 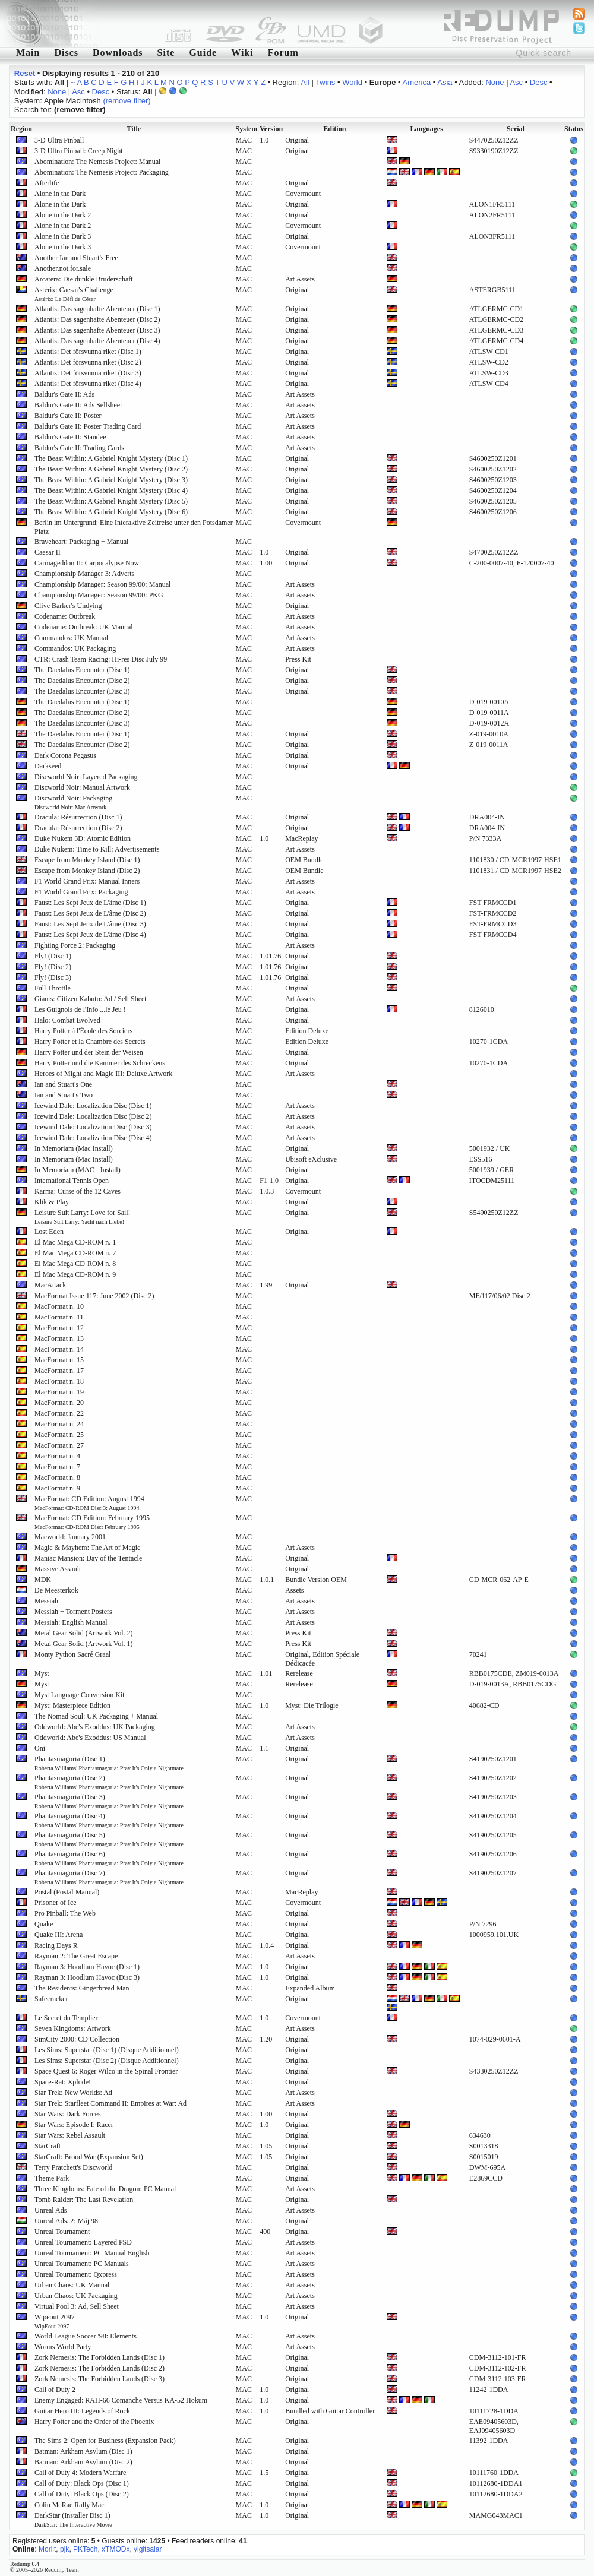 I want to click on Theme Park, so click(x=51, y=2178).